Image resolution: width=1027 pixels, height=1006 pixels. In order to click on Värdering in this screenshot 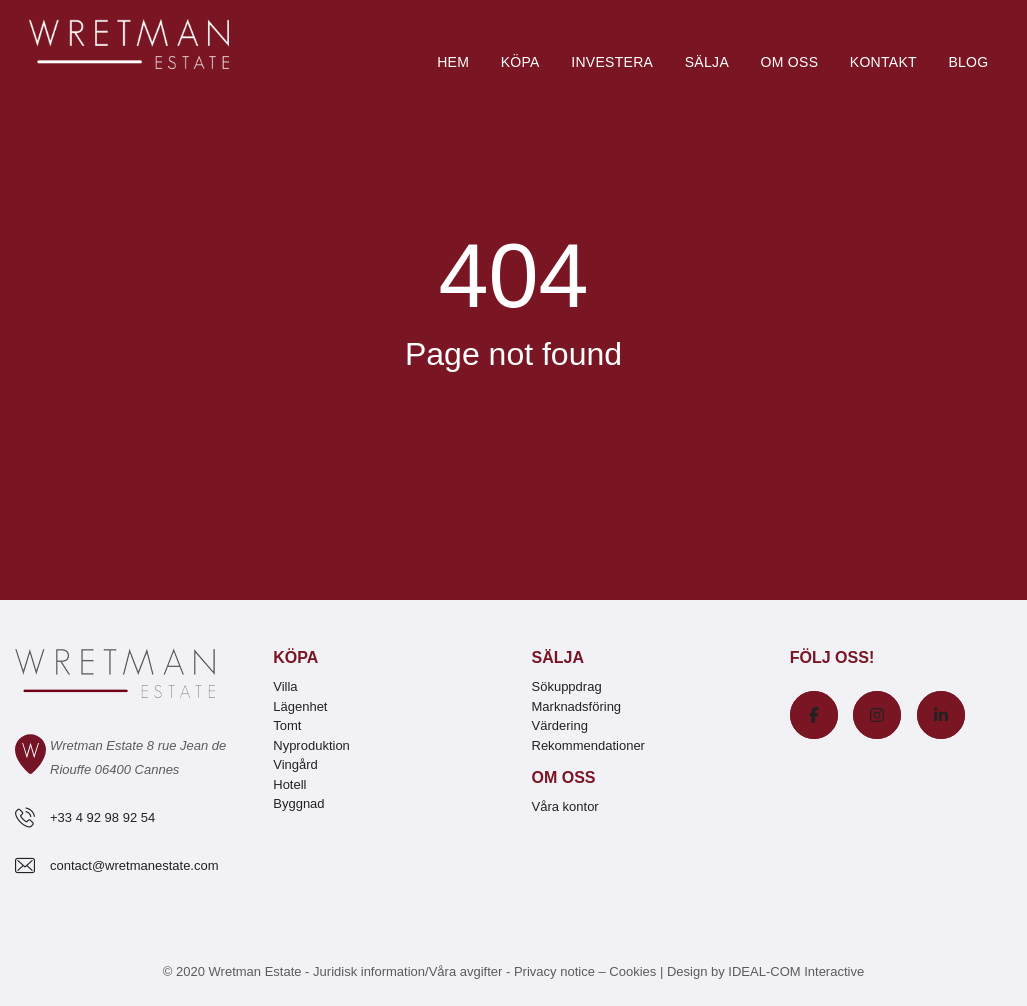, I will do `click(560, 725)`.